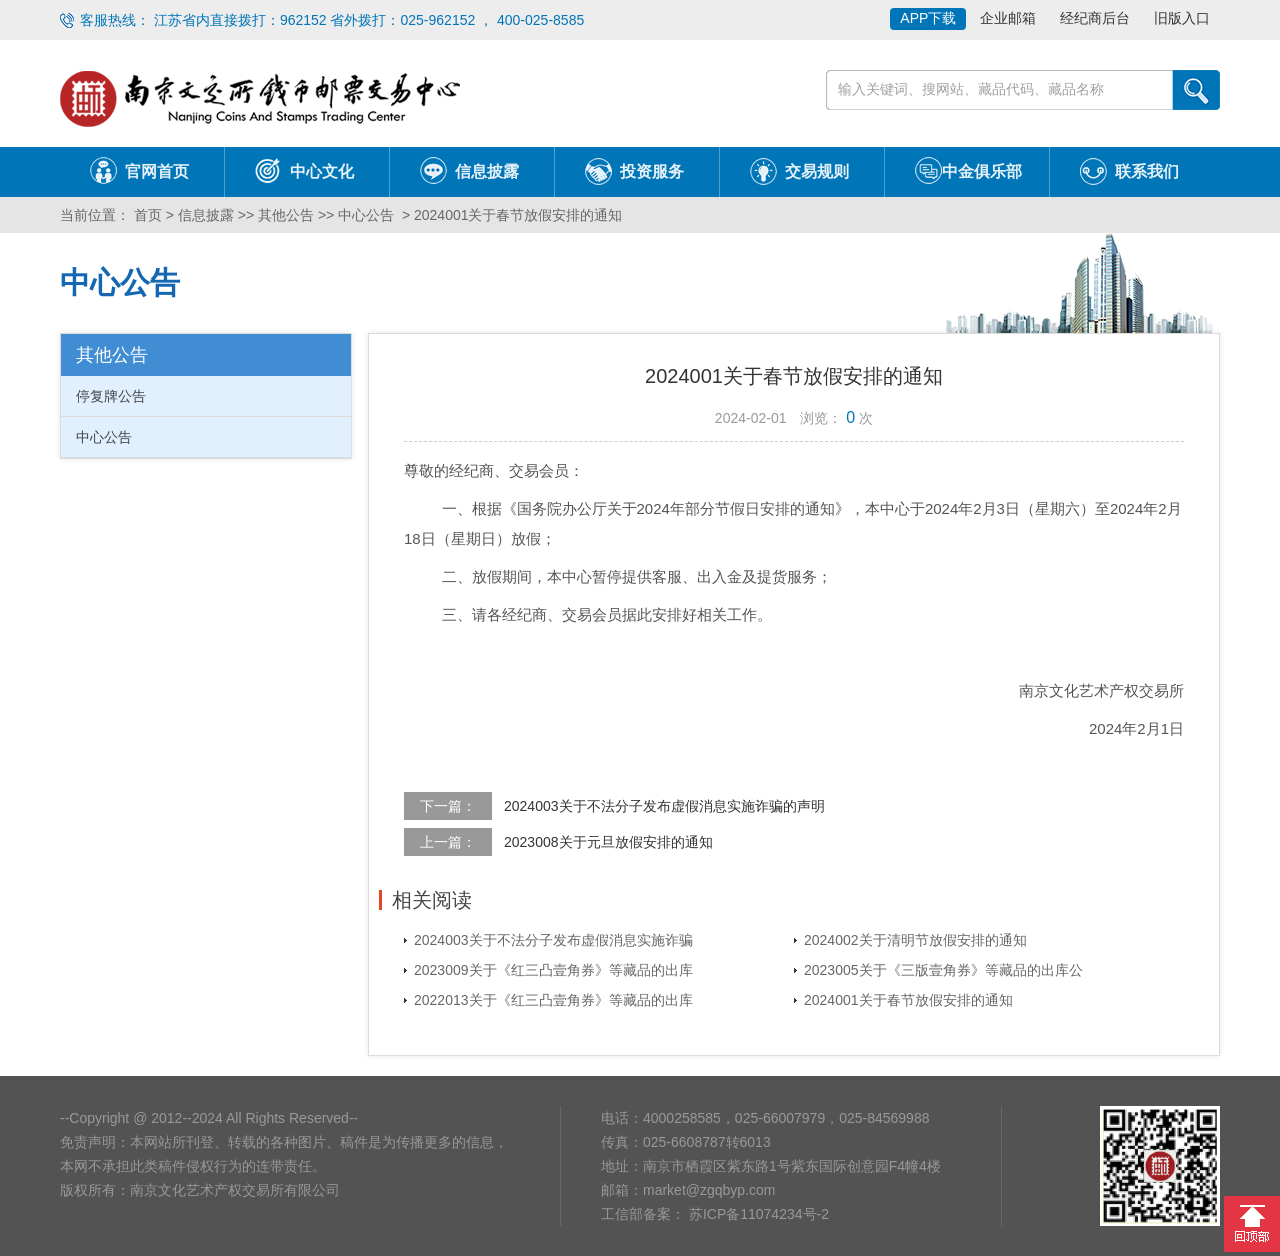 This screenshot has width=1280, height=1256. I want to click on 首页, so click(146, 215).